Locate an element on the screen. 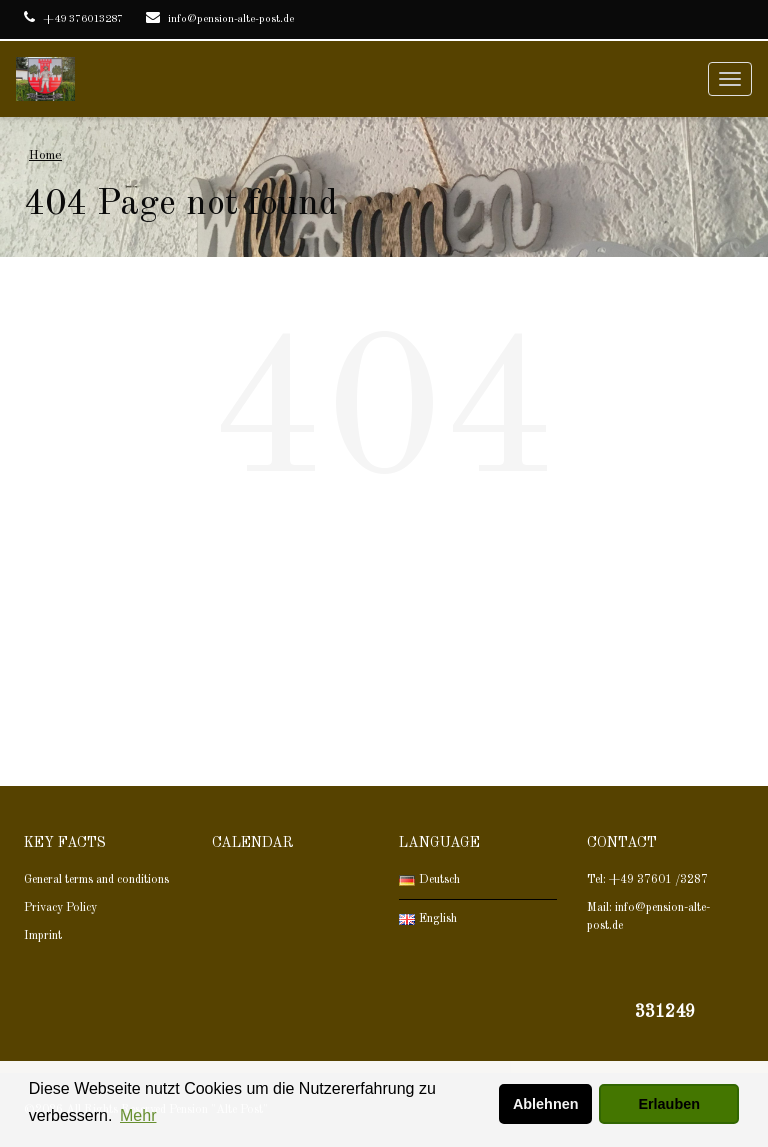  Privacy Policy is located at coordinates (62, 908).